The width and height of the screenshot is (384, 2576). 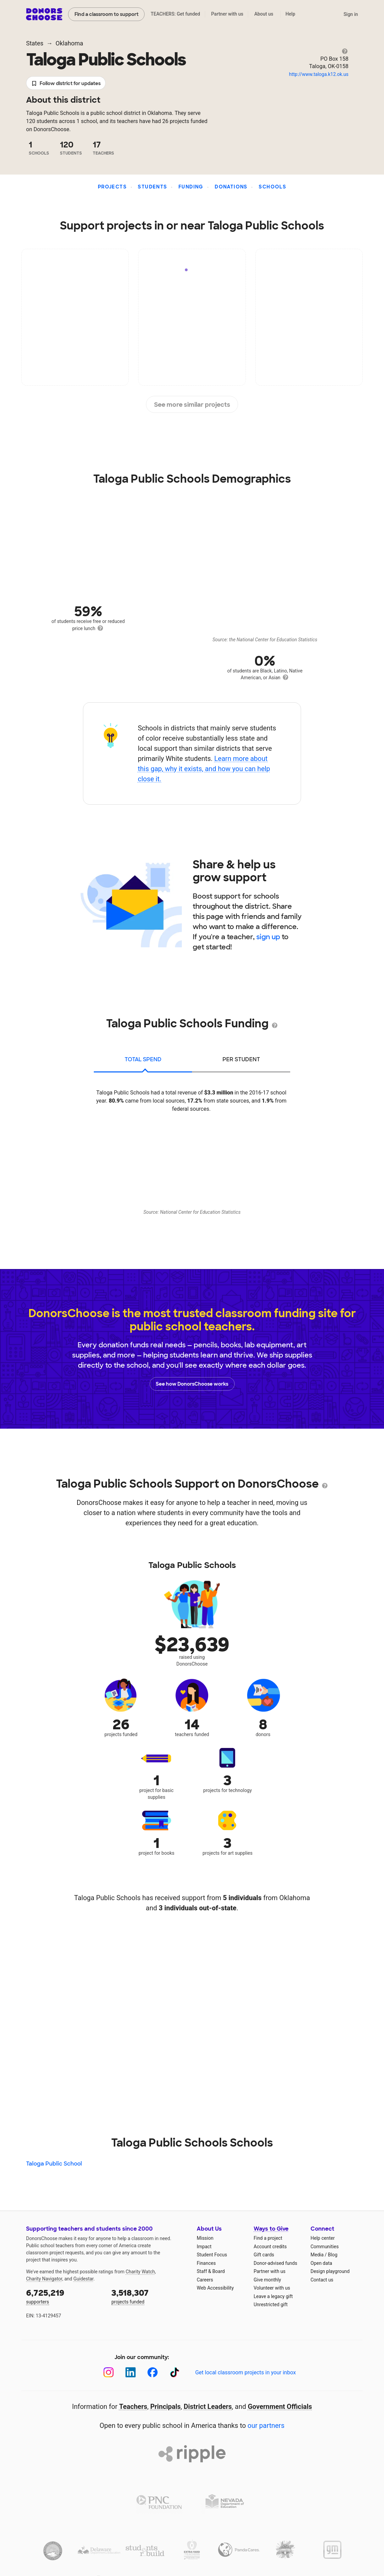 What do you see at coordinates (192, 1384) in the screenshot?
I see `See how DonorsChoose works` at bounding box center [192, 1384].